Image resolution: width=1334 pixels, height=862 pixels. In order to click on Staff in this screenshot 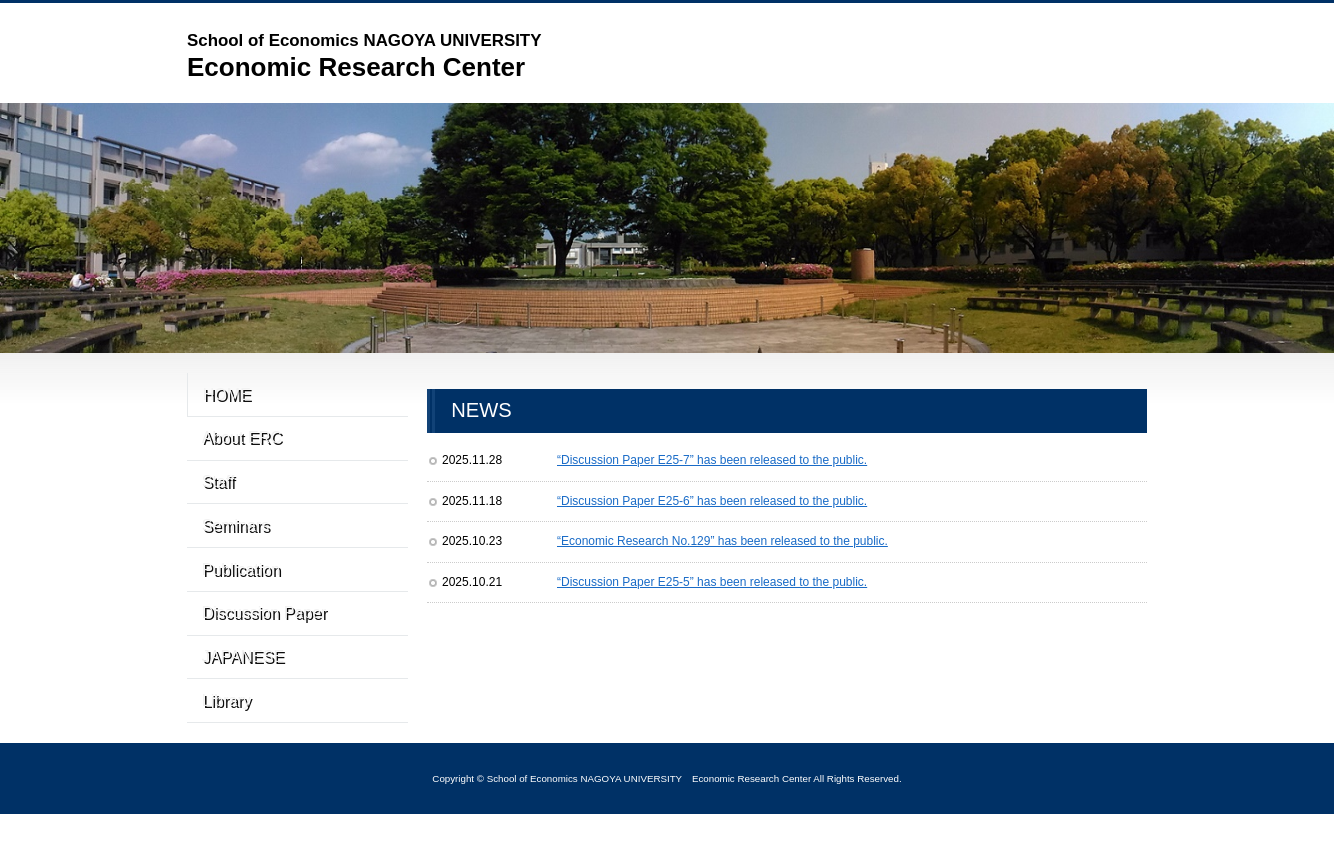, I will do `click(216, 500)`.